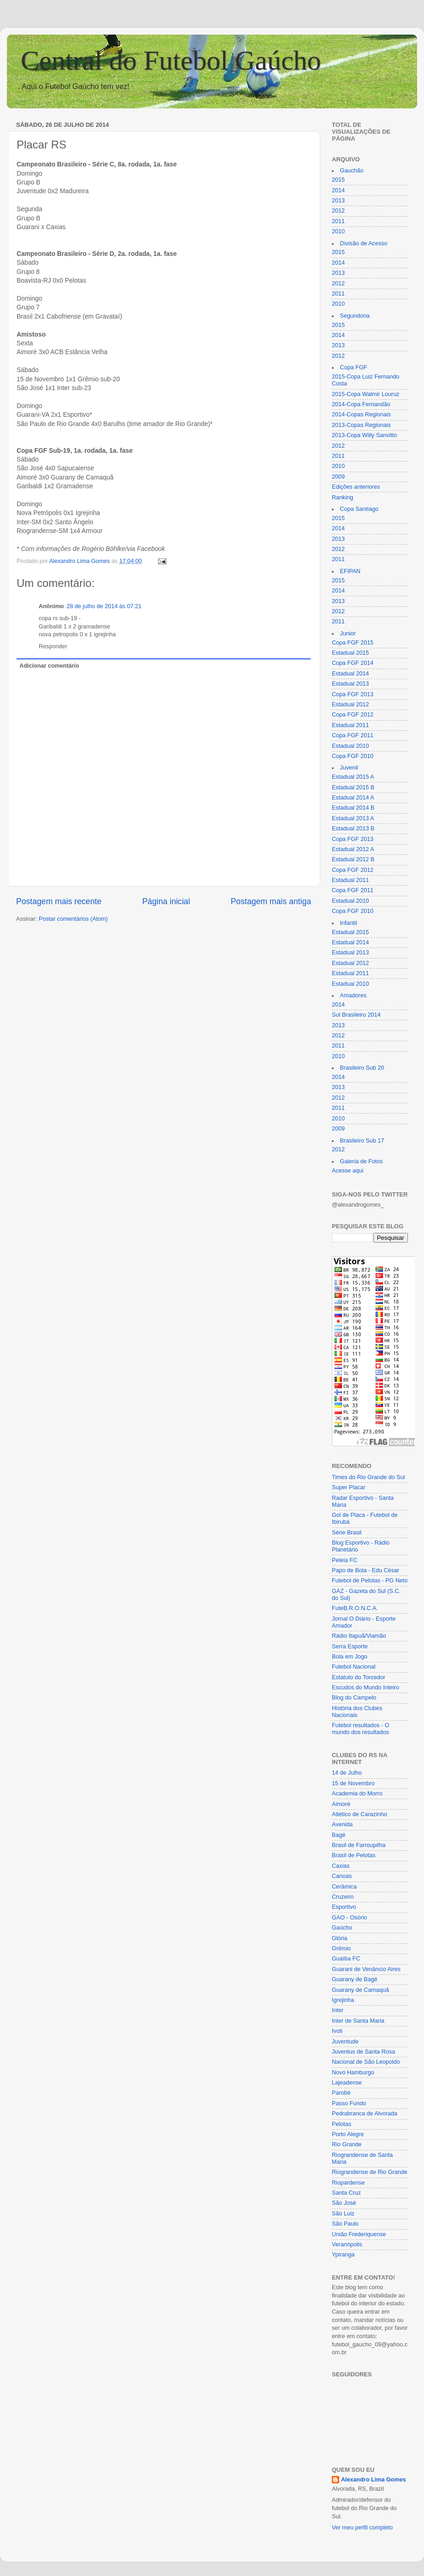 The width and height of the screenshot is (424, 2576). What do you see at coordinates (350, 725) in the screenshot?
I see `Estadual 2011` at bounding box center [350, 725].